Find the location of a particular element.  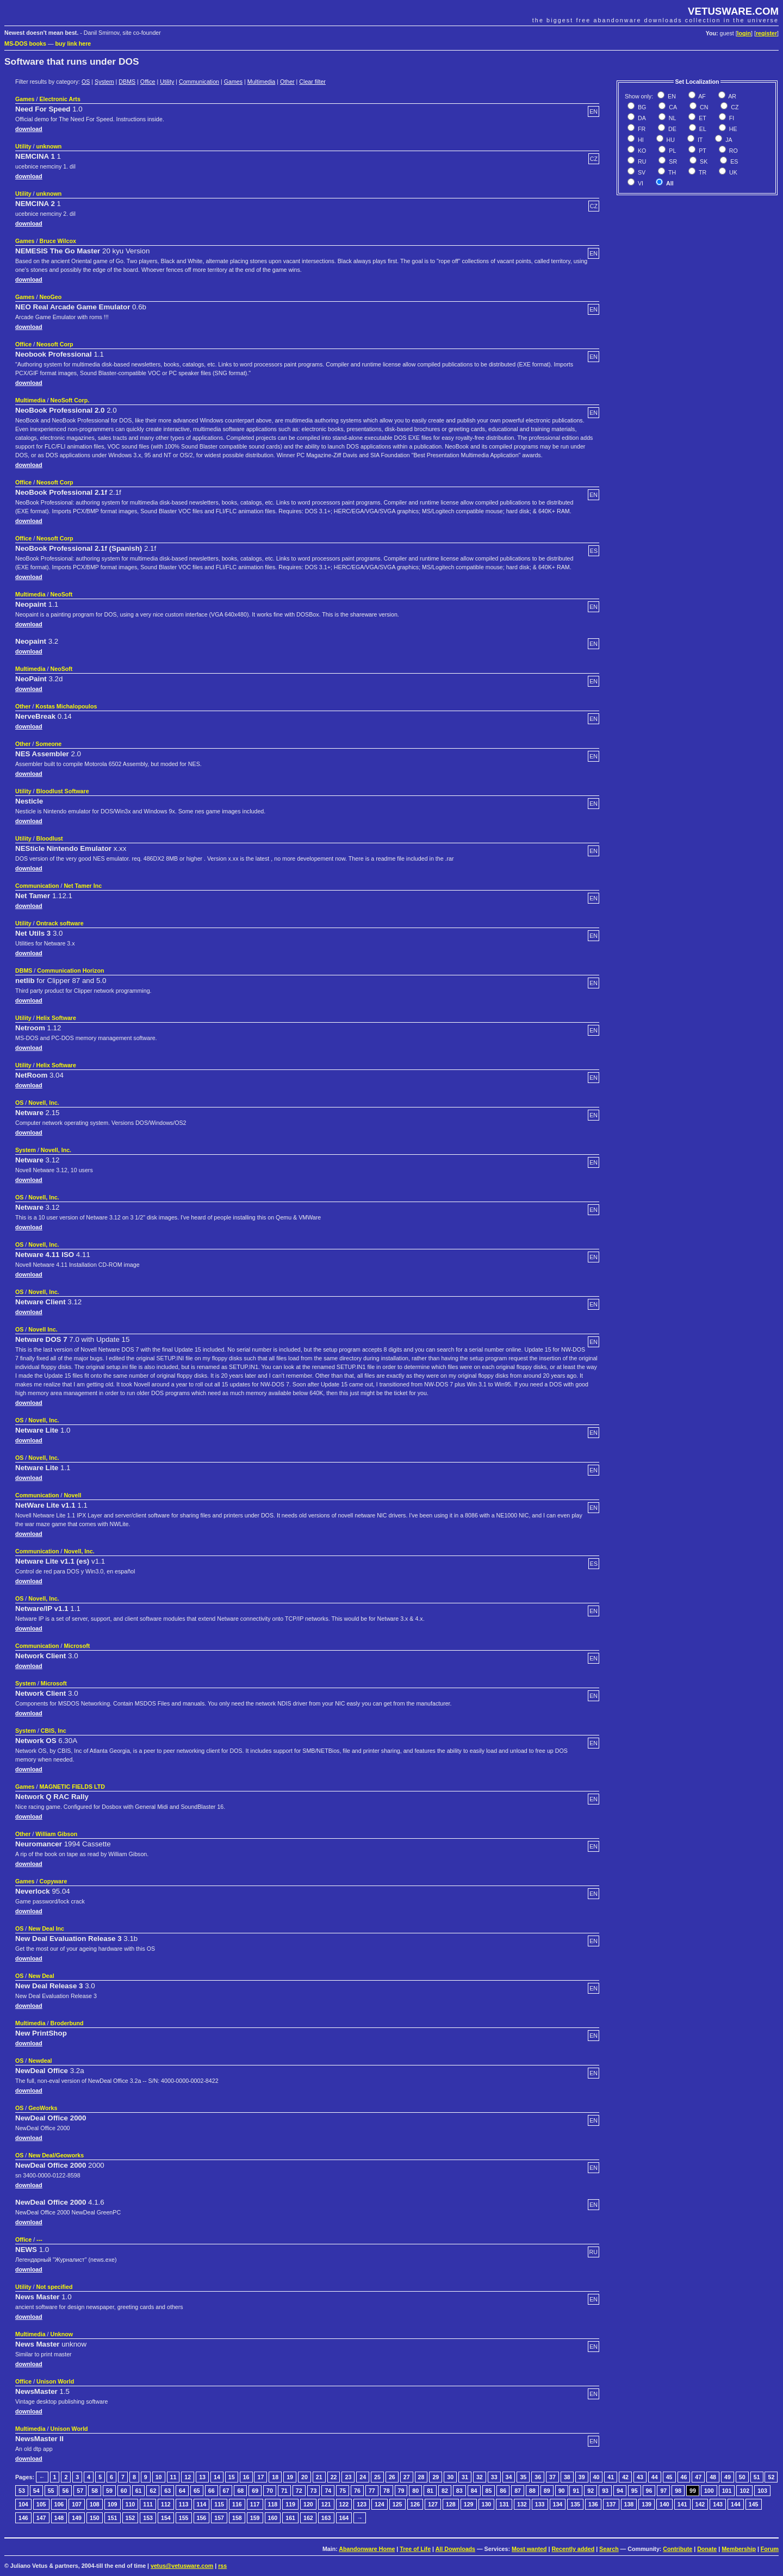

Novell, Inc. is located at coordinates (43, 1102).